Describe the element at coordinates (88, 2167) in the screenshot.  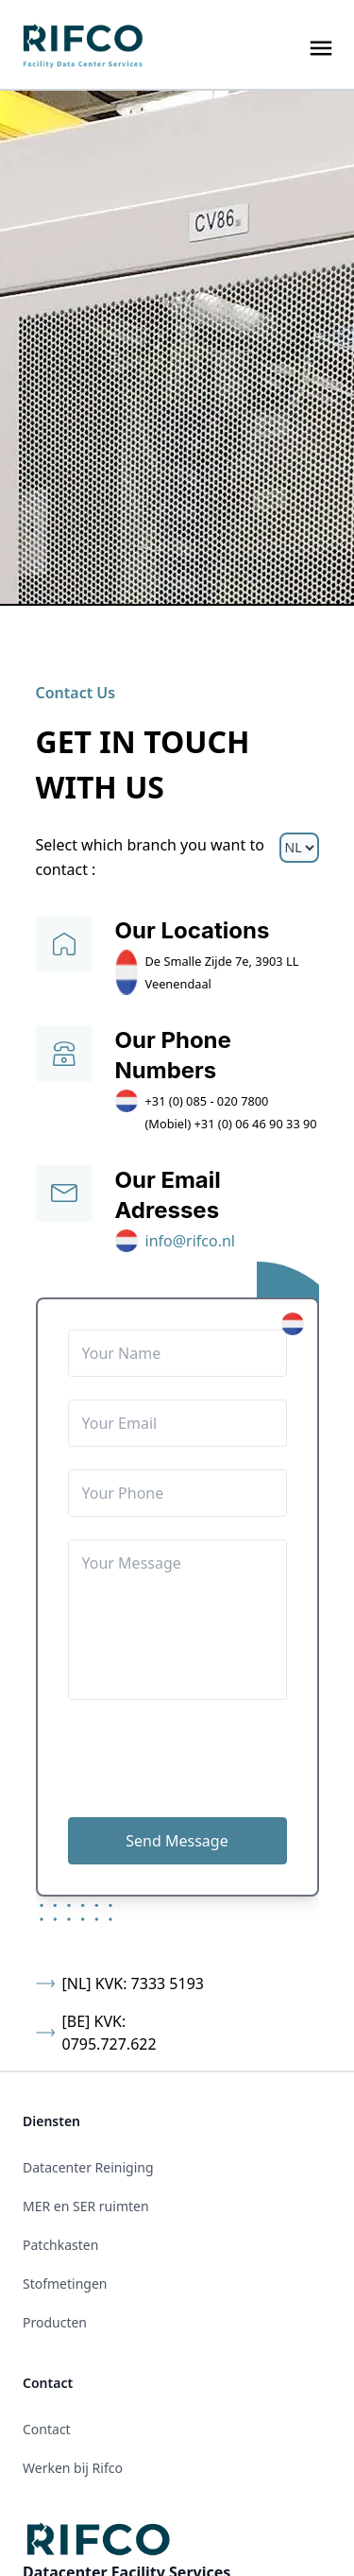
I see `Datacenter Reiniging` at that location.